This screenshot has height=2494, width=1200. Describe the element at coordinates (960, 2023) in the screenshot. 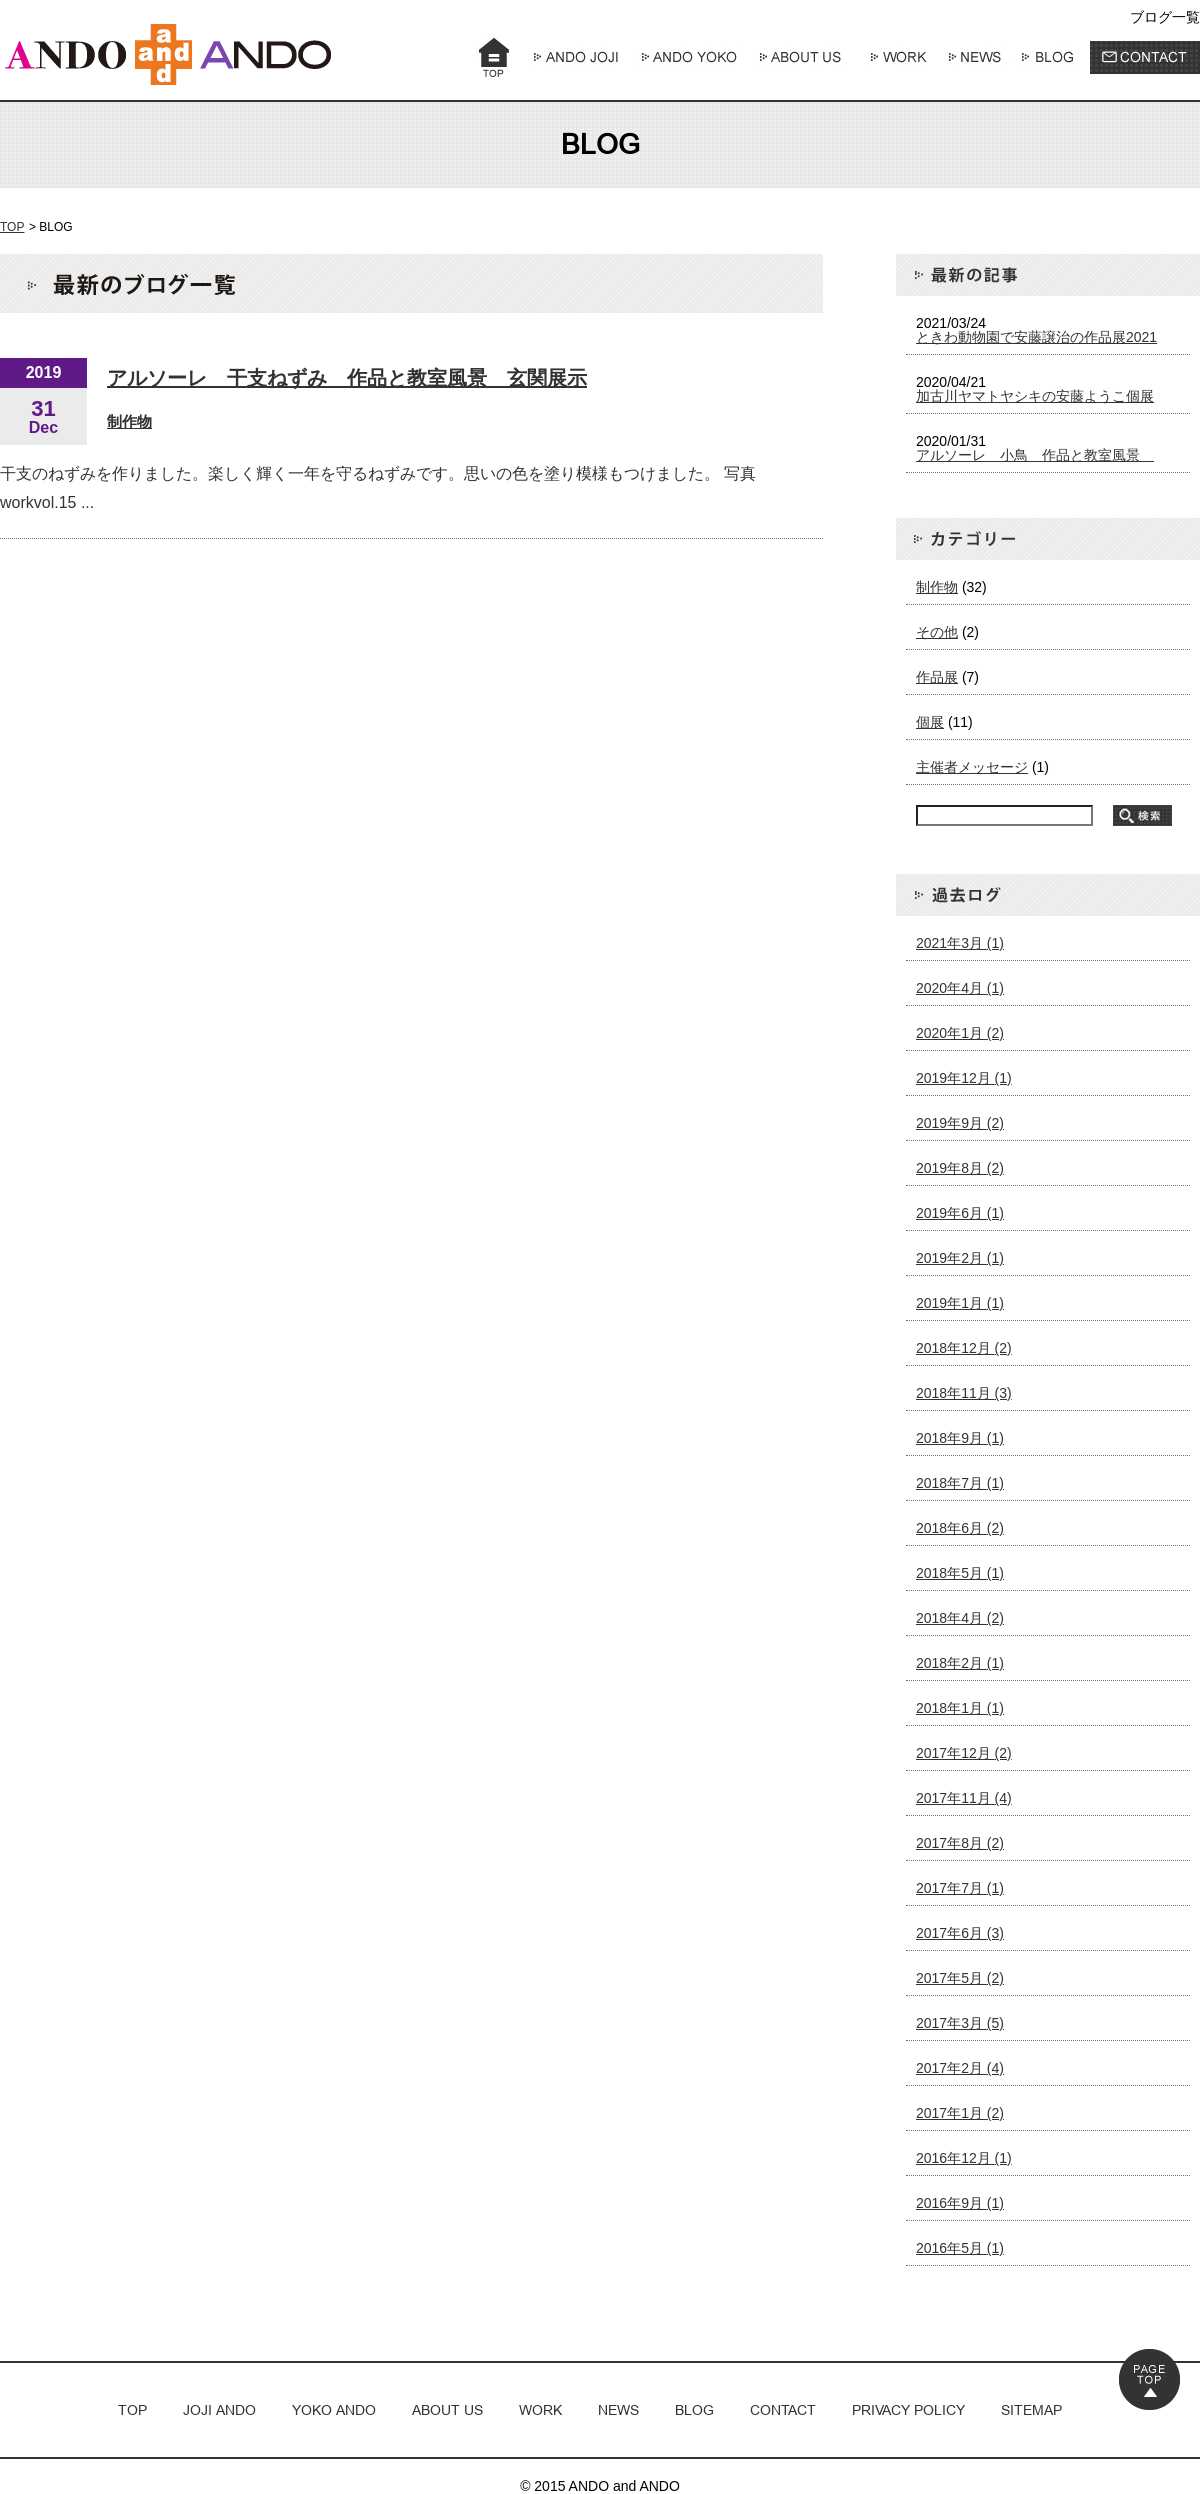

I see `2017年3月` at that location.